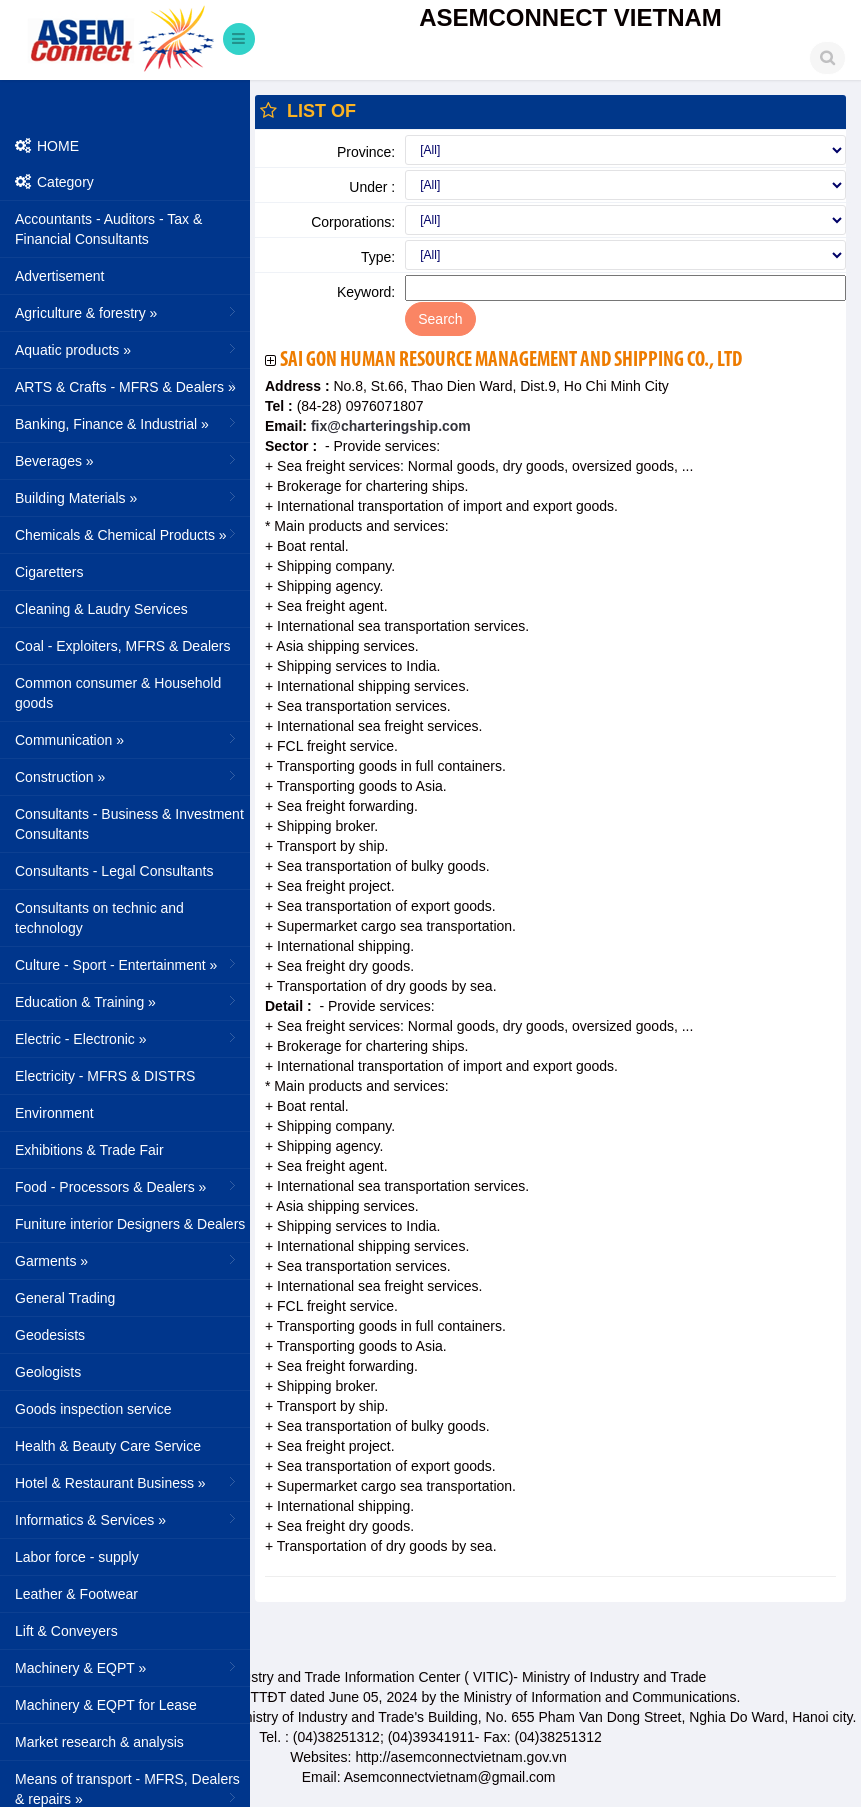 This screenshot has height=1807, width=861. I want to click on Electricity - MFRS & DISTRS, so click(105, 1076).